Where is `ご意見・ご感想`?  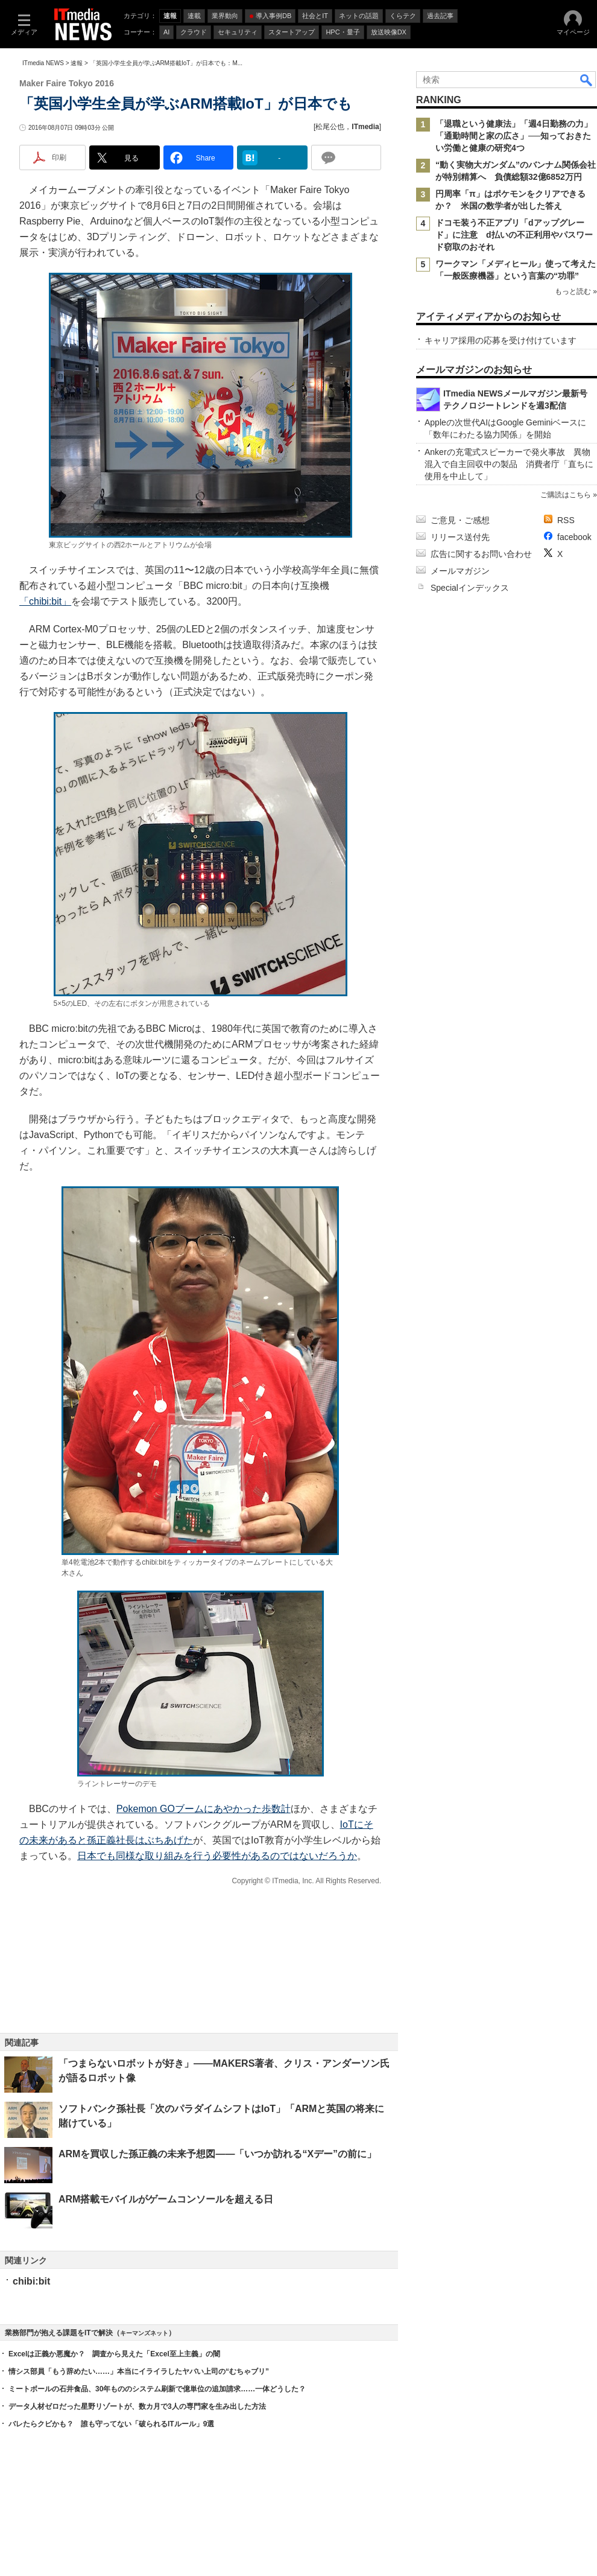
ご意見・ご感想 is located at coordinates (460, 520).